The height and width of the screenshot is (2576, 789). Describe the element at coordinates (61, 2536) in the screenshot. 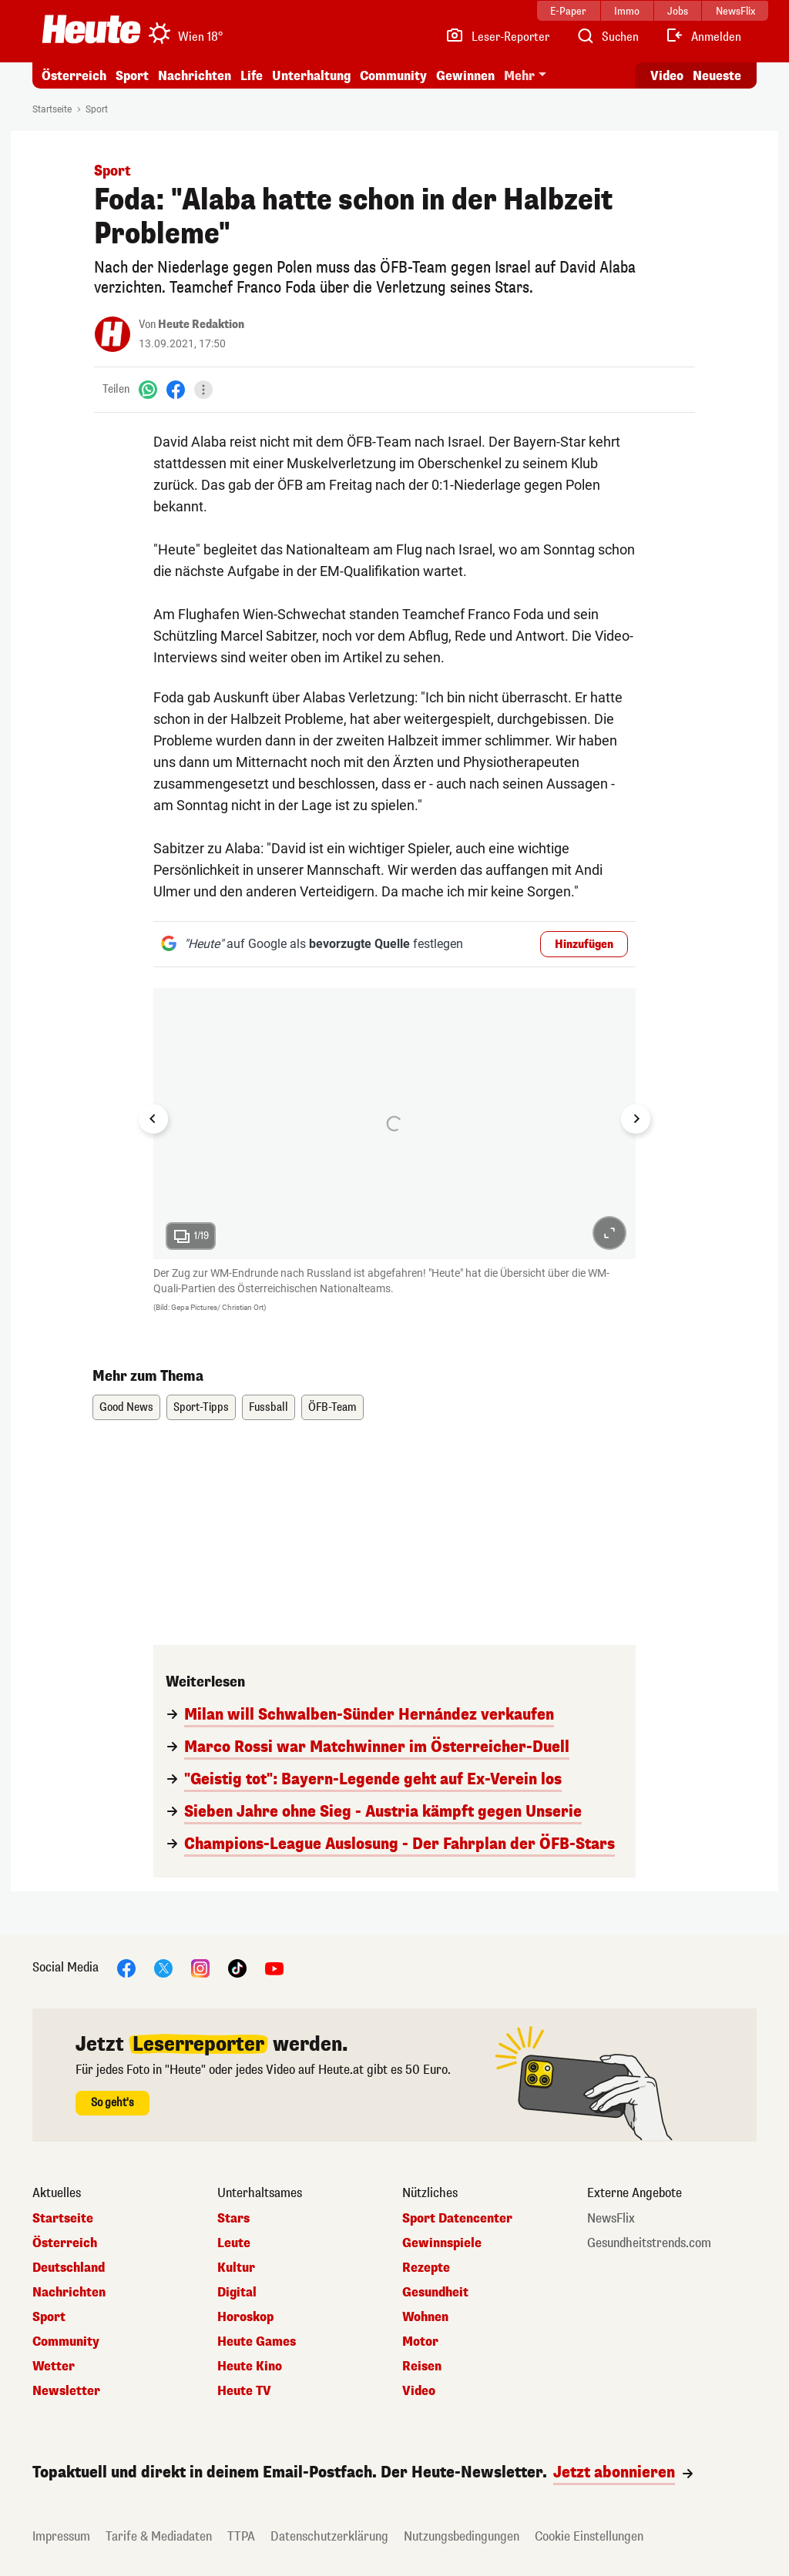

I see `Impressum` at that location.